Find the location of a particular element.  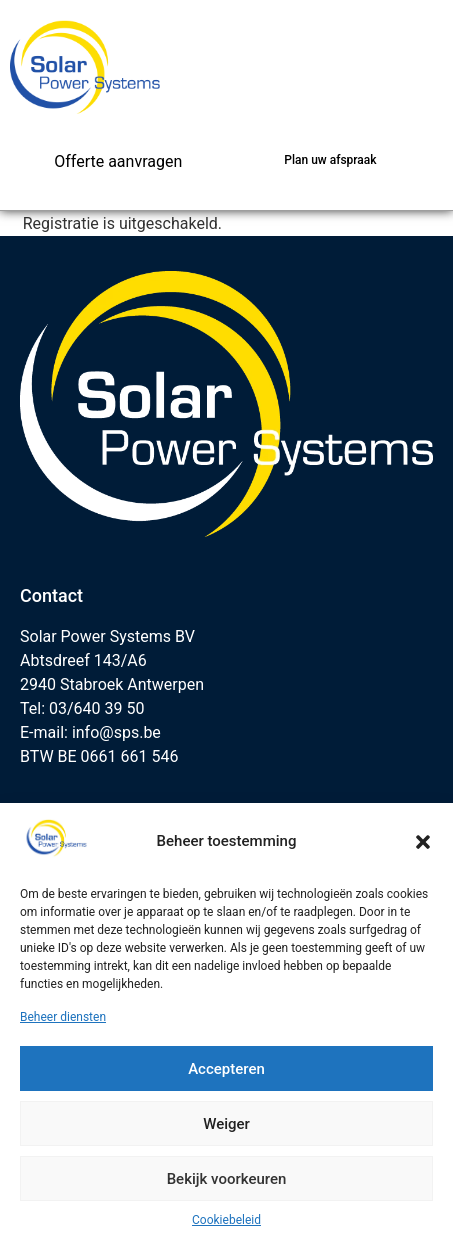

Cookiebeleid is located at coordinates (226, 1220).